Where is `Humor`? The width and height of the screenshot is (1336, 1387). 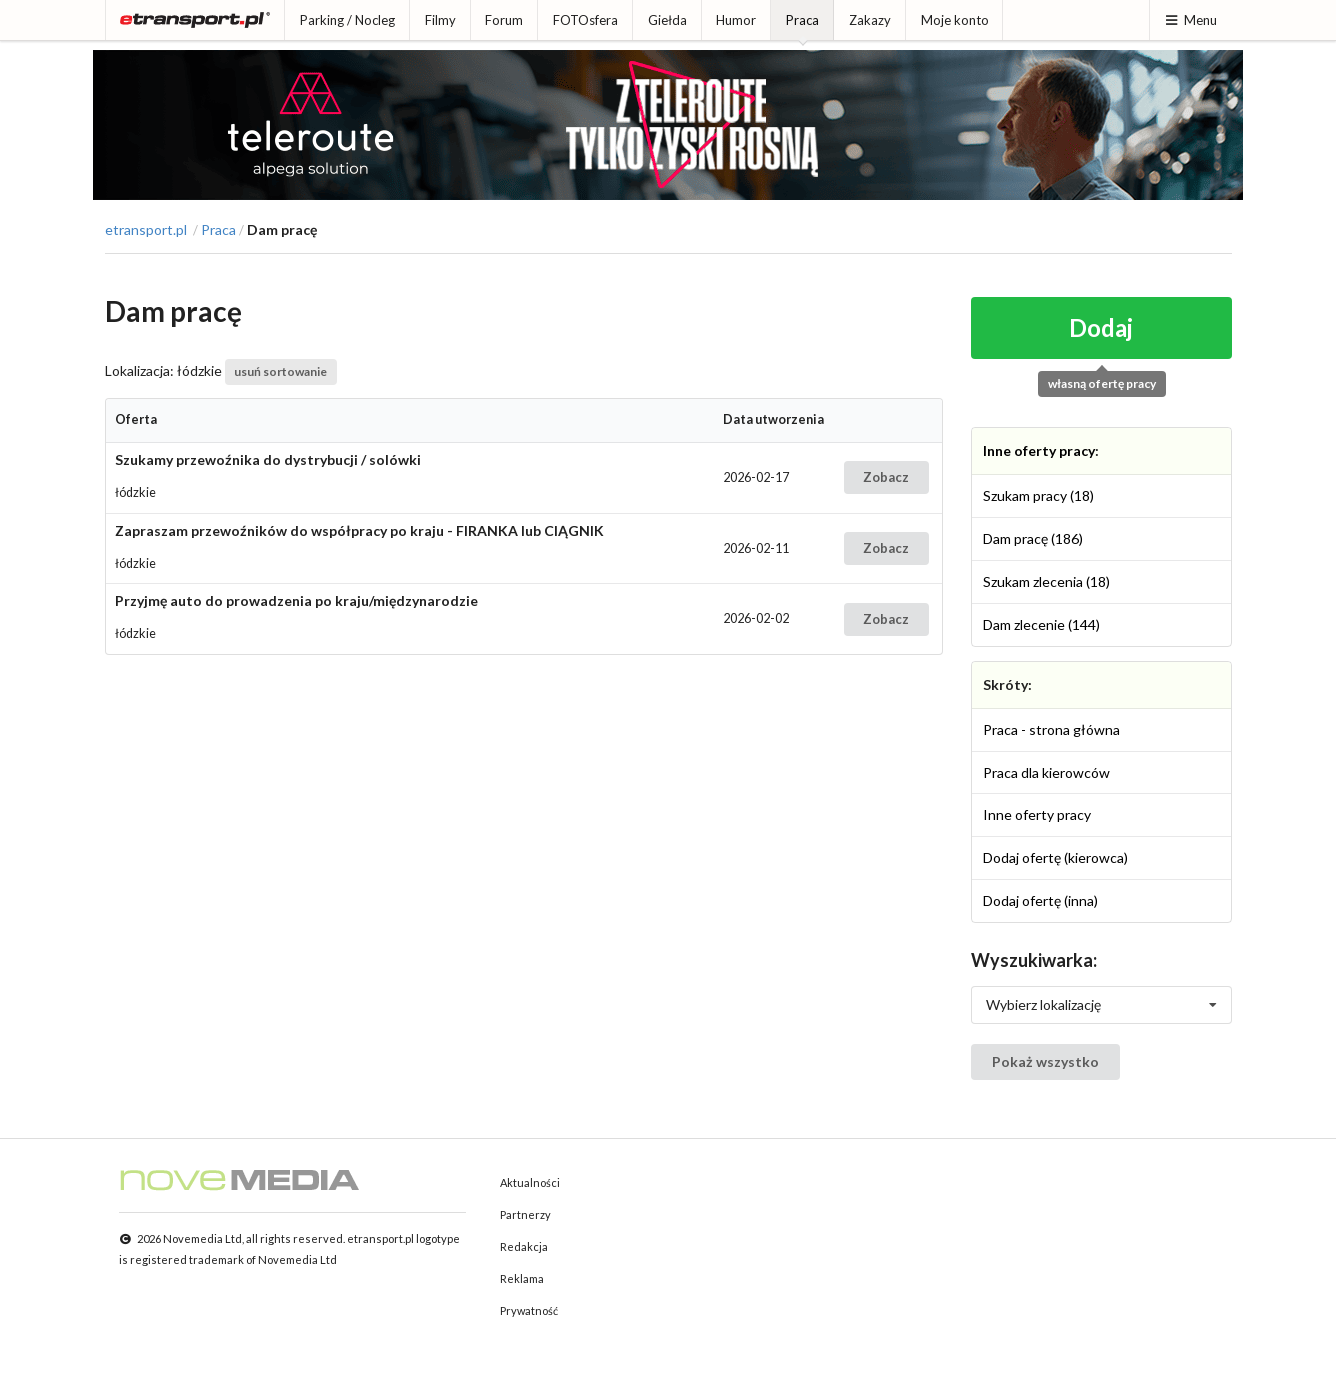 Humor is located at coordinates (736, 20).